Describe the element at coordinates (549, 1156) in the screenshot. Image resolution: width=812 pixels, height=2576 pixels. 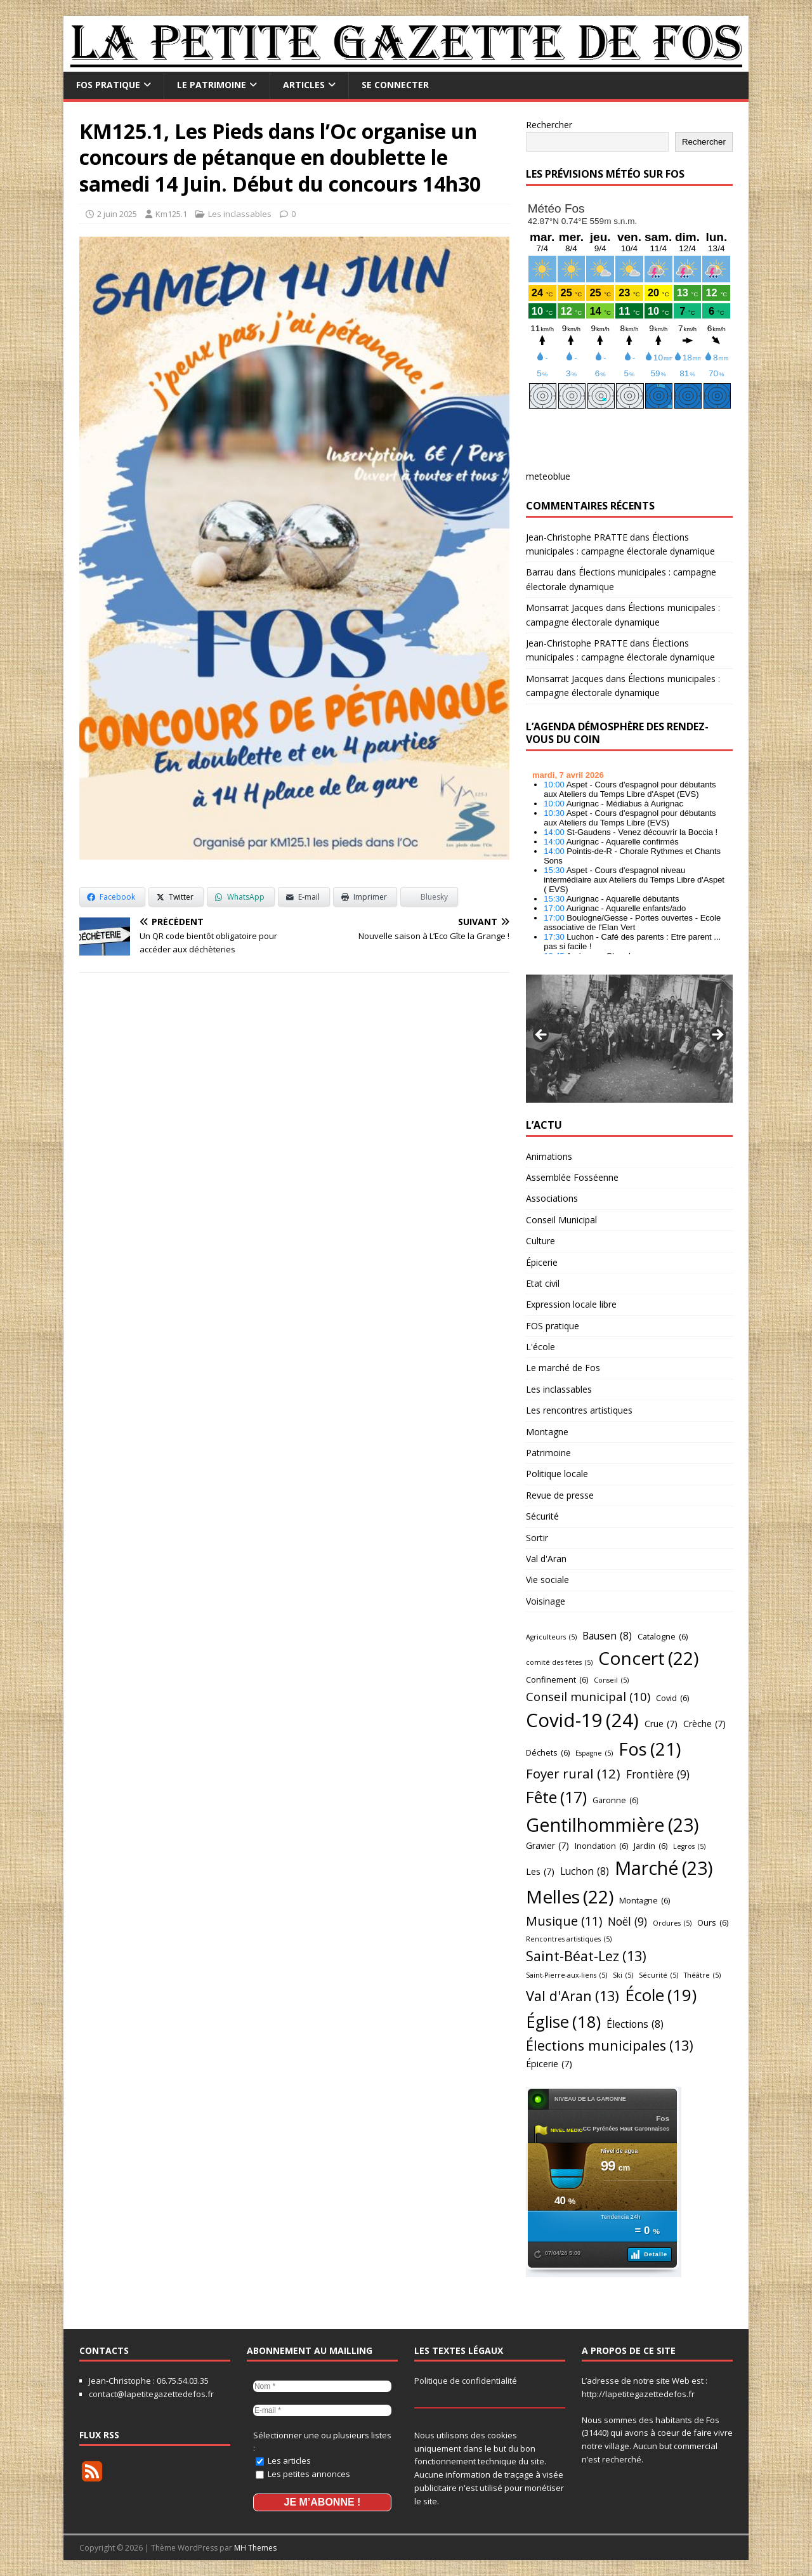
I see `Animations` at that location.